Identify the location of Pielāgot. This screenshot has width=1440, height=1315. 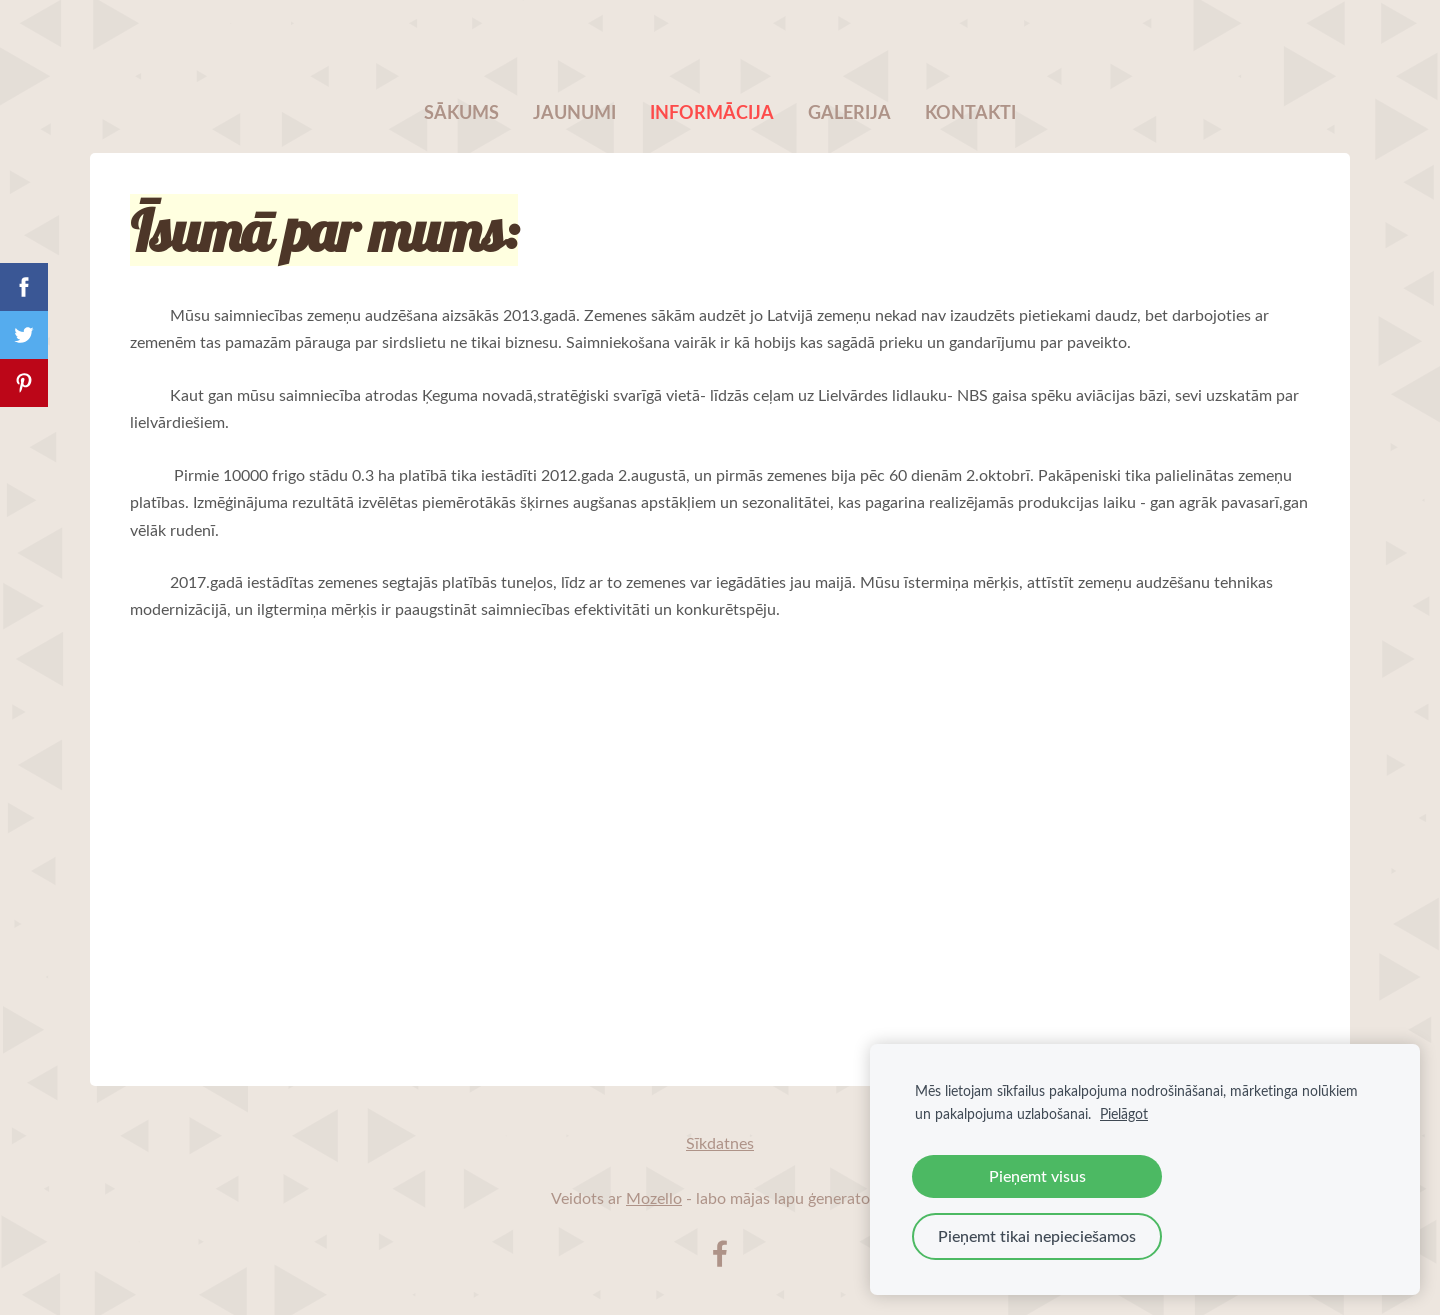
(1124, 1113).